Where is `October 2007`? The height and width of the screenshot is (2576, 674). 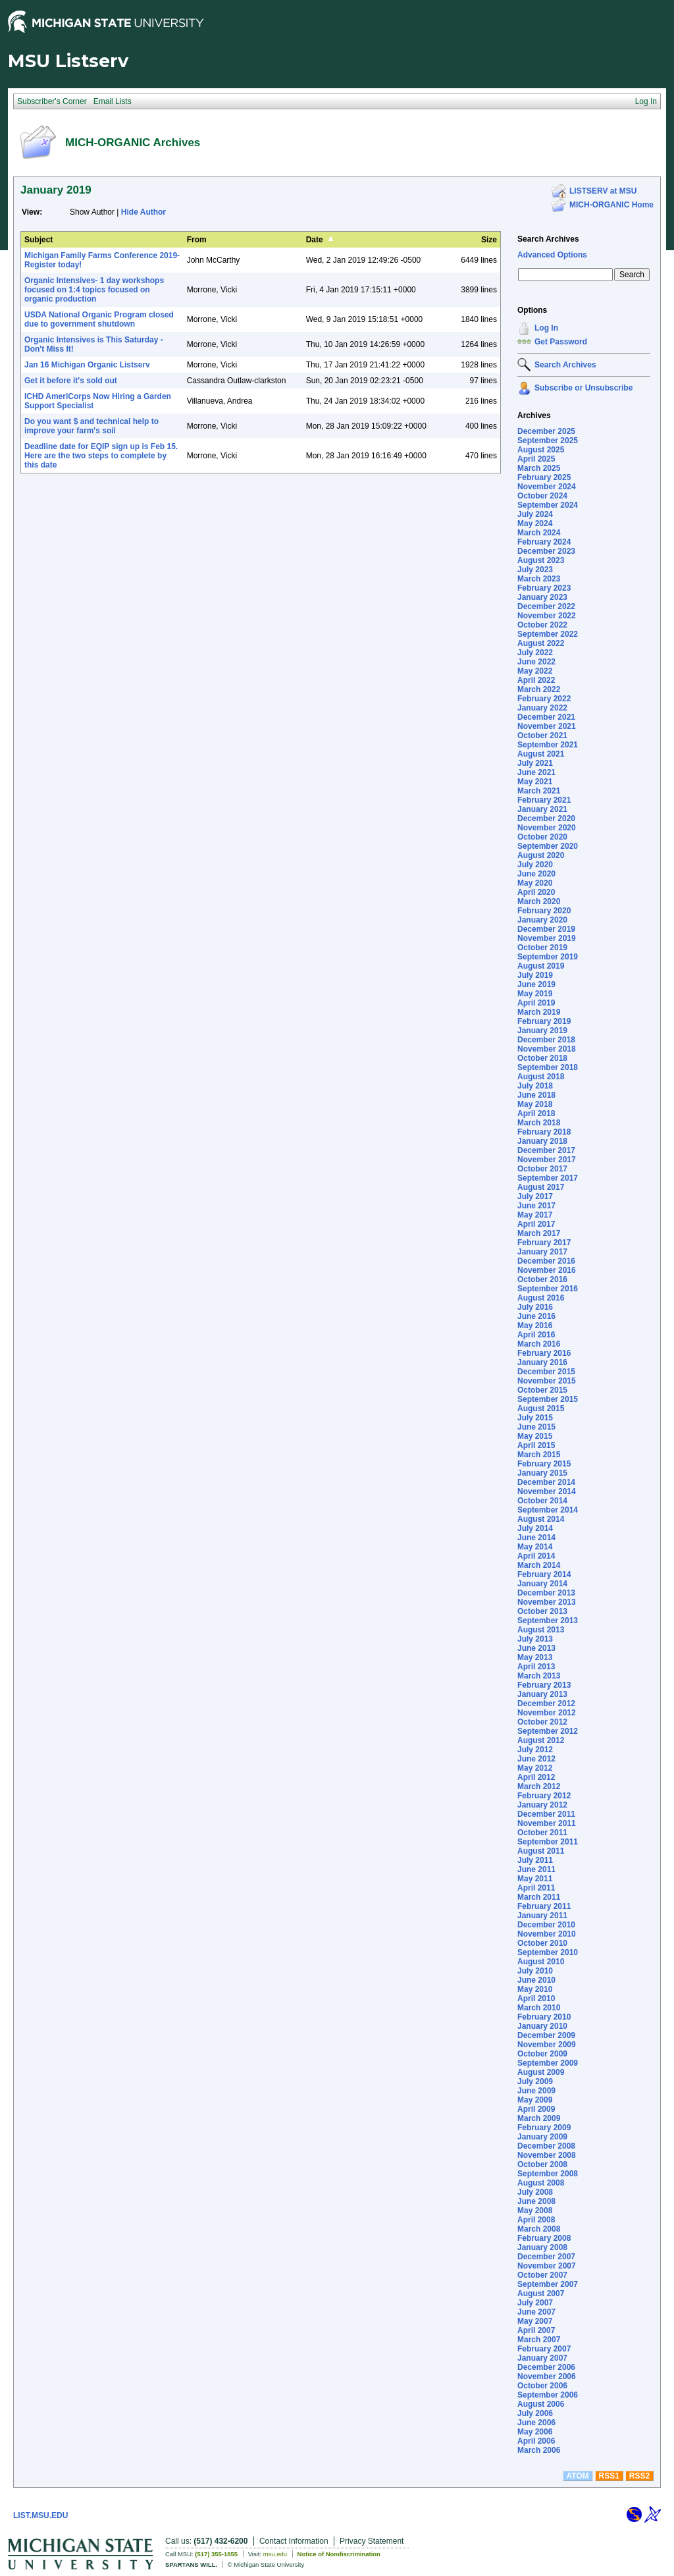 October 2007 is located at coordinates (542, 2275).